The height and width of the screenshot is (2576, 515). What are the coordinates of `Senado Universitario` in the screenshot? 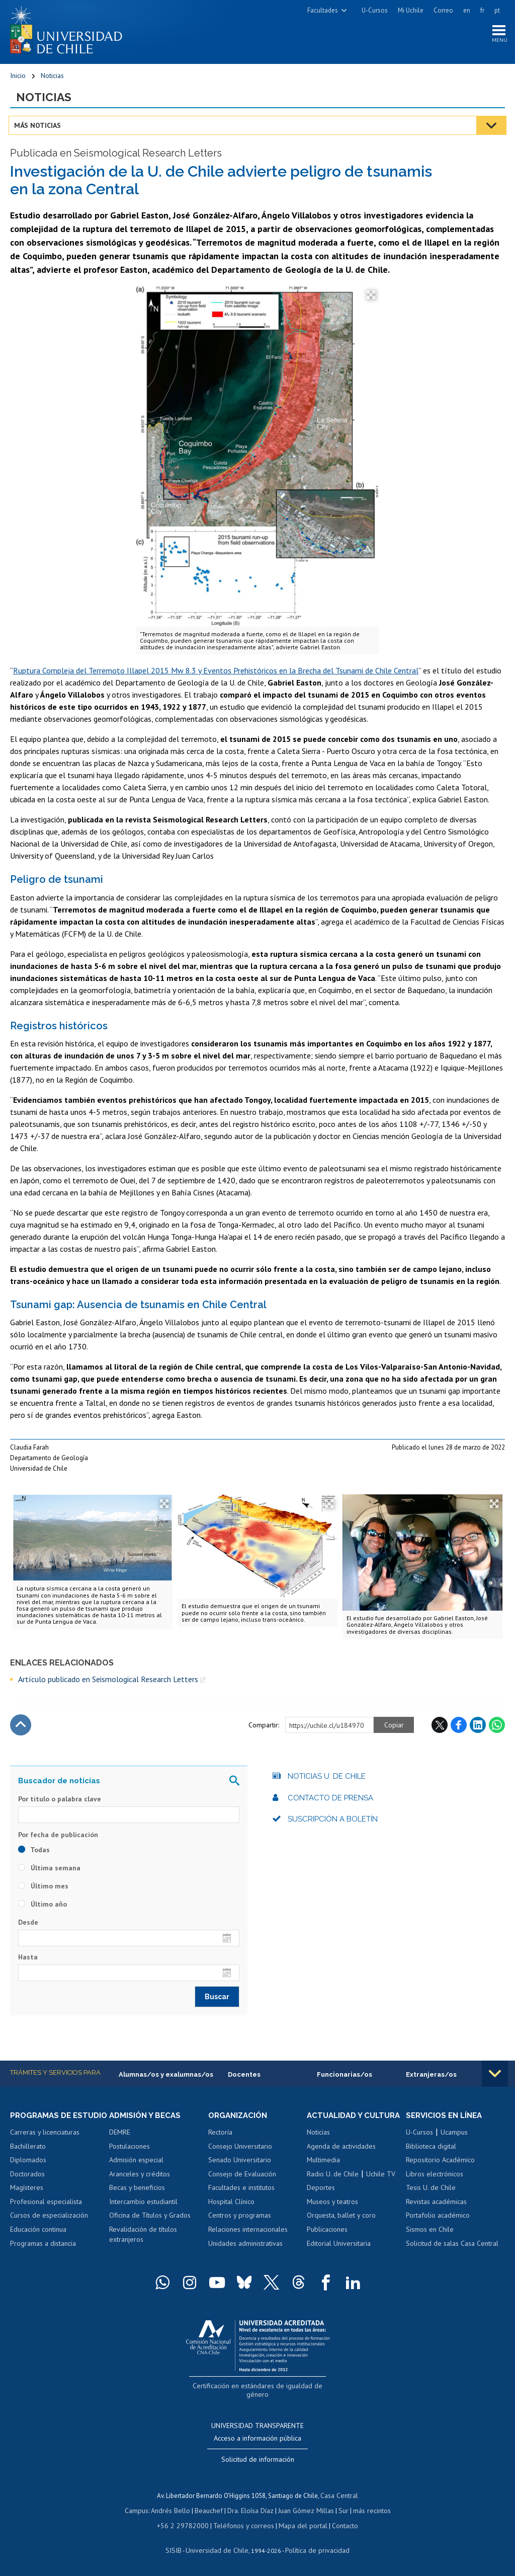 It's located at (239, 2164).